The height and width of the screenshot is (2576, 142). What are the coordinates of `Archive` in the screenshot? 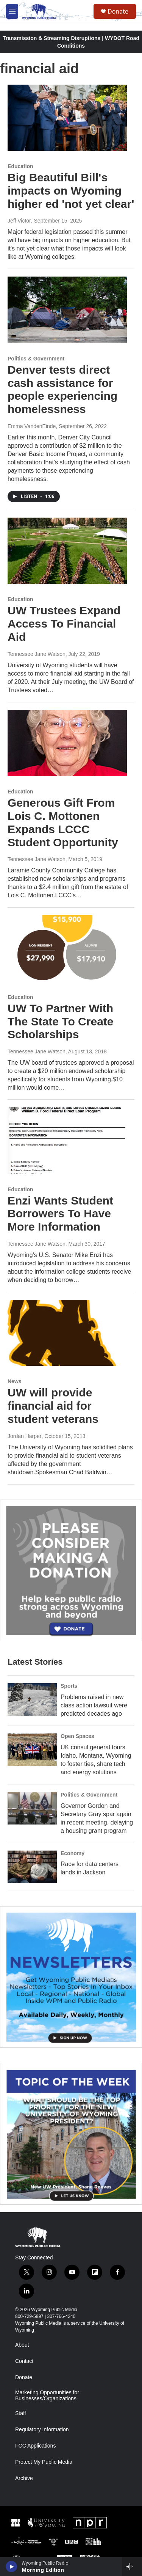 It's located at (24, 2478).